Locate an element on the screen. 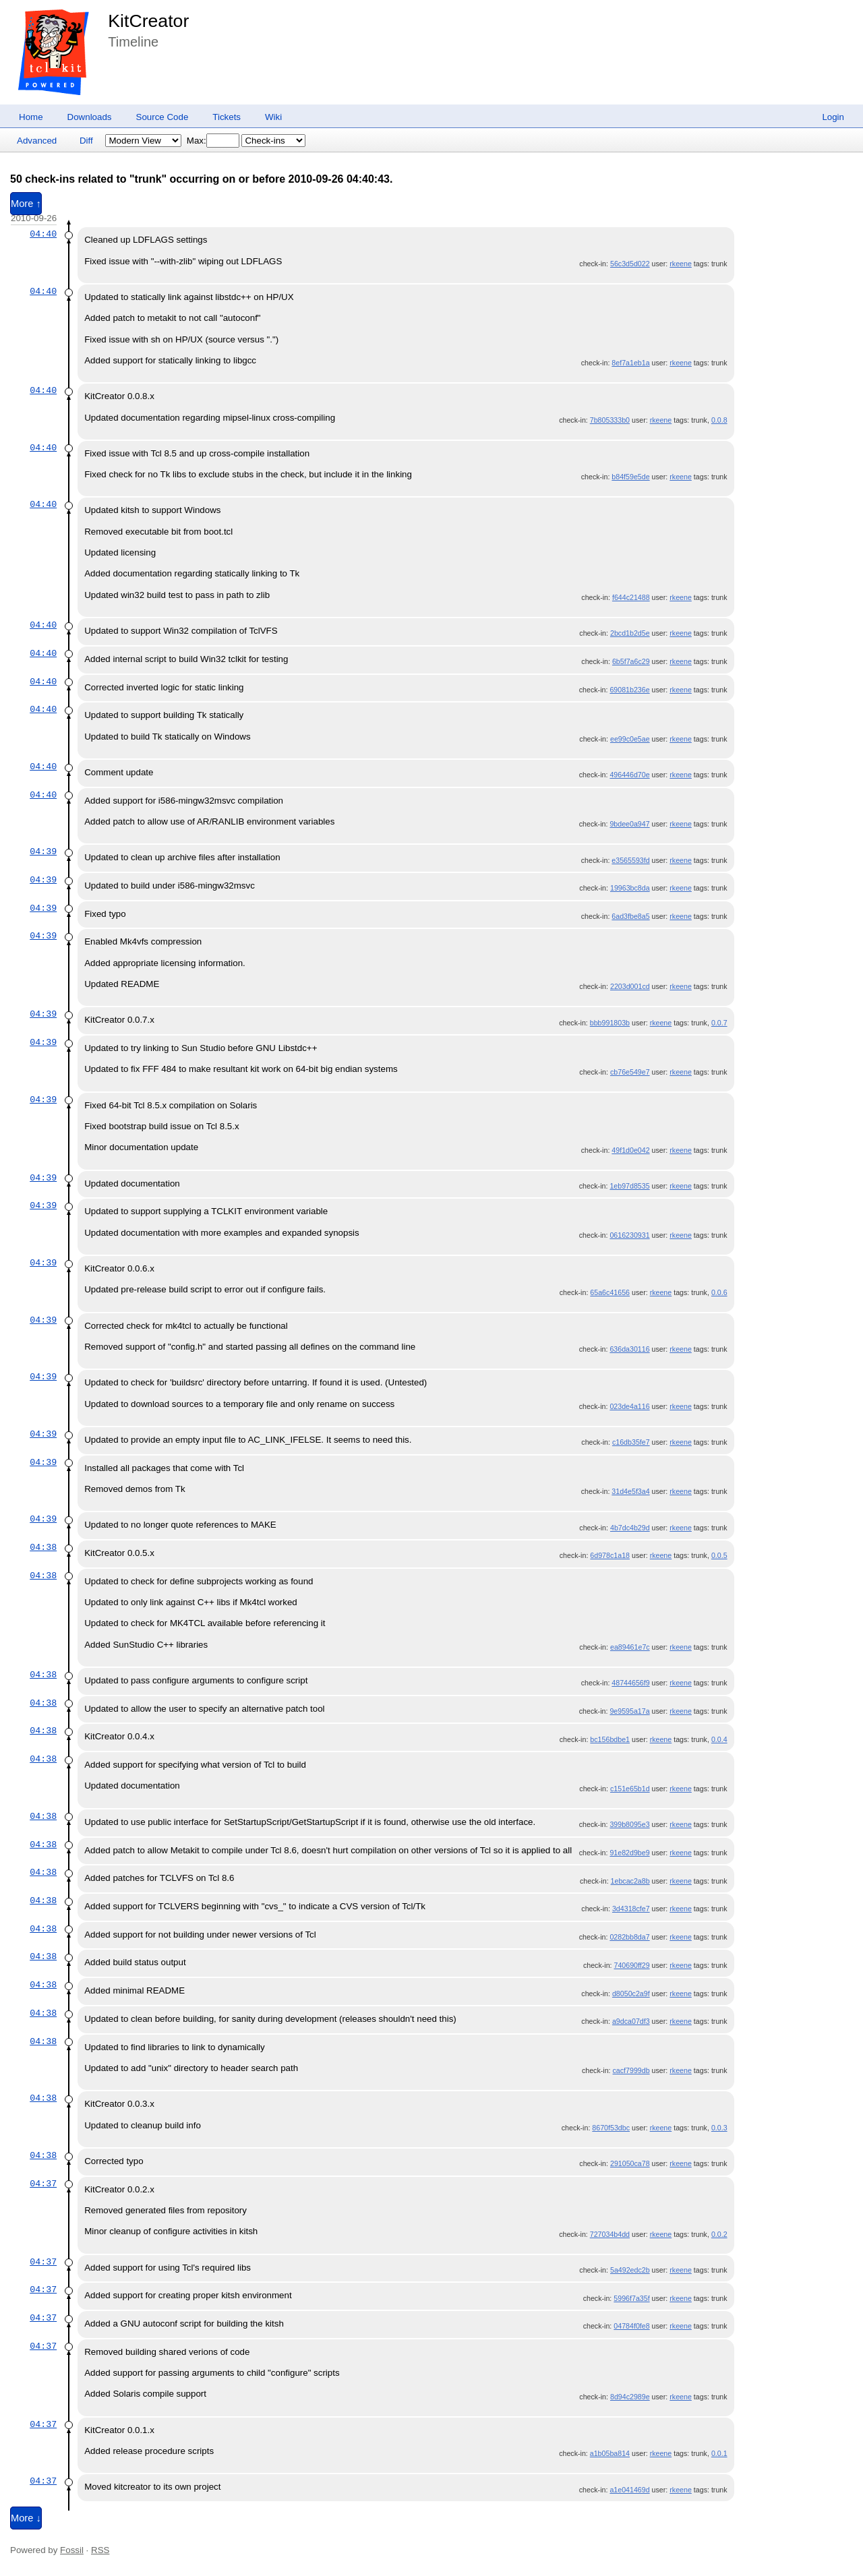 The width and height of the screenshot is (863, 2576). 9e9595a17a is located at coordinates (629, 1711).